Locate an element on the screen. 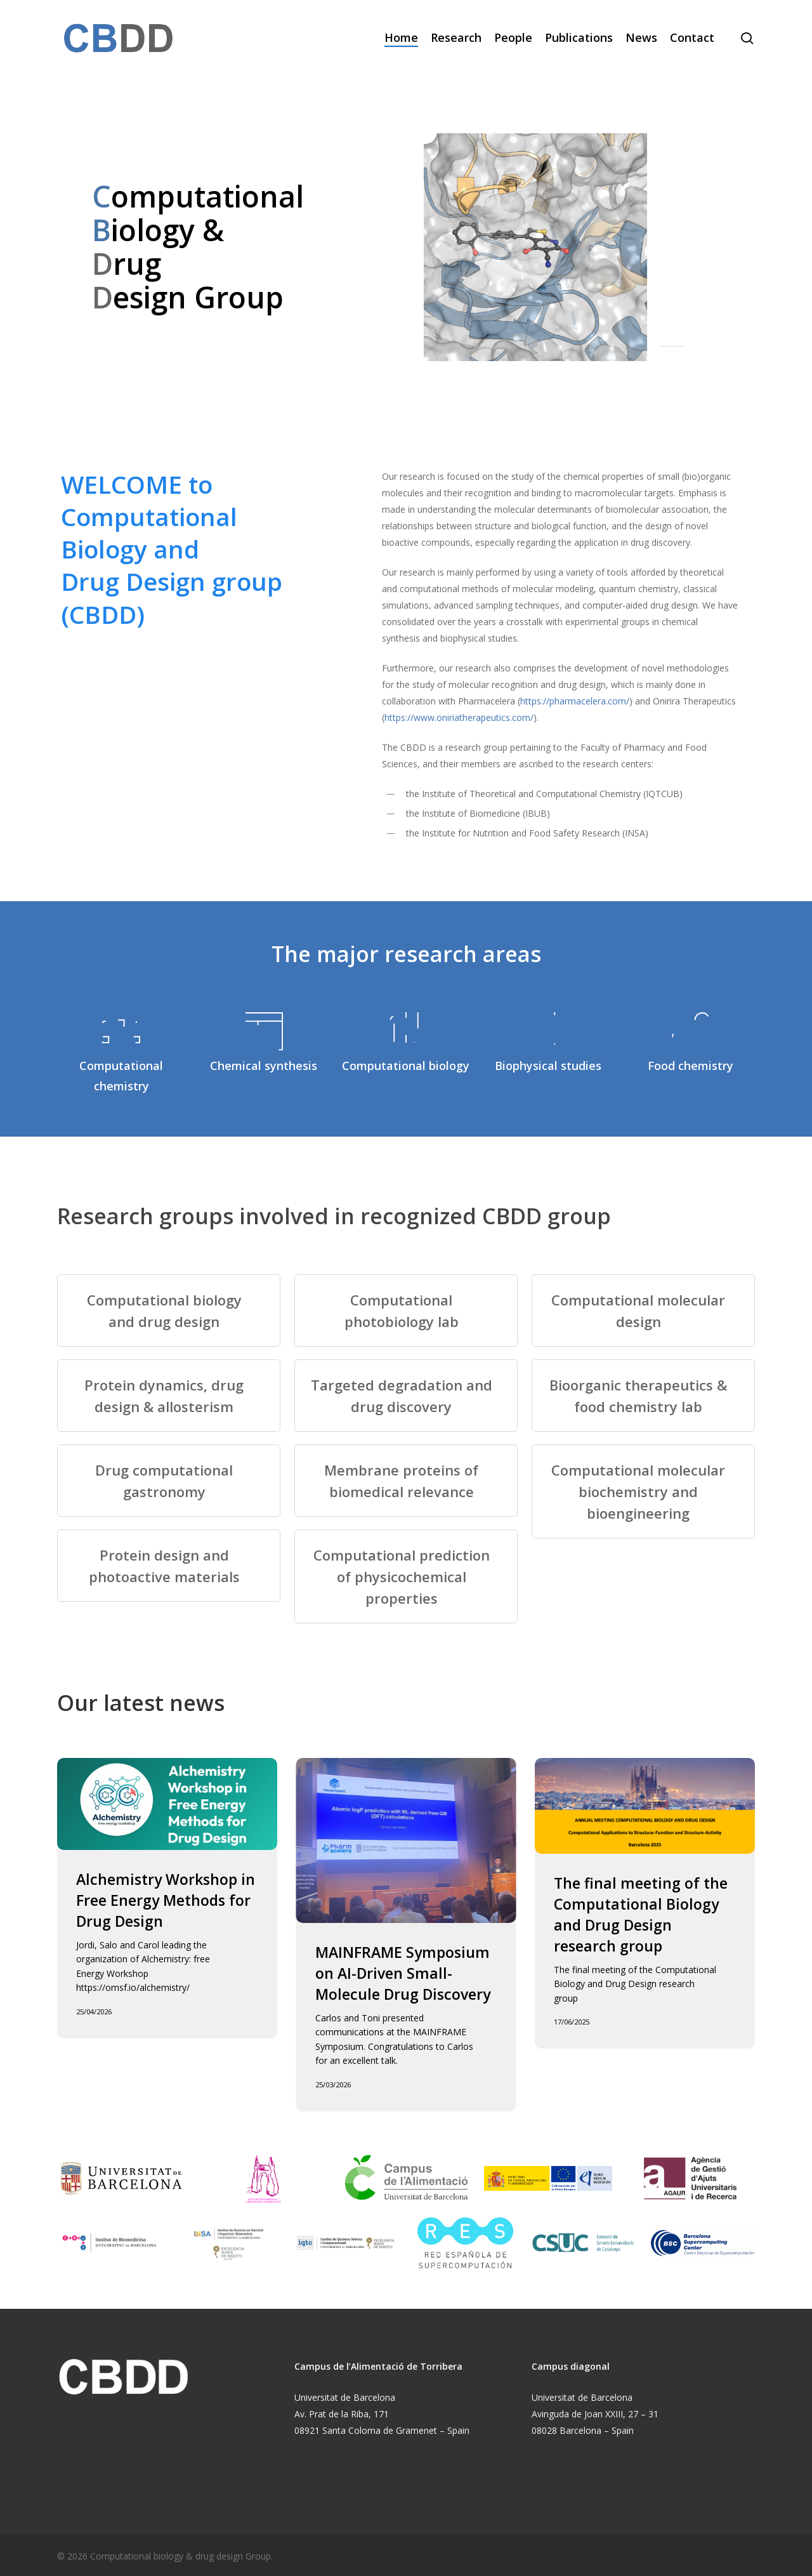  [Computational prediction of physicochemical properties] is located at coordinates (405, 1576).